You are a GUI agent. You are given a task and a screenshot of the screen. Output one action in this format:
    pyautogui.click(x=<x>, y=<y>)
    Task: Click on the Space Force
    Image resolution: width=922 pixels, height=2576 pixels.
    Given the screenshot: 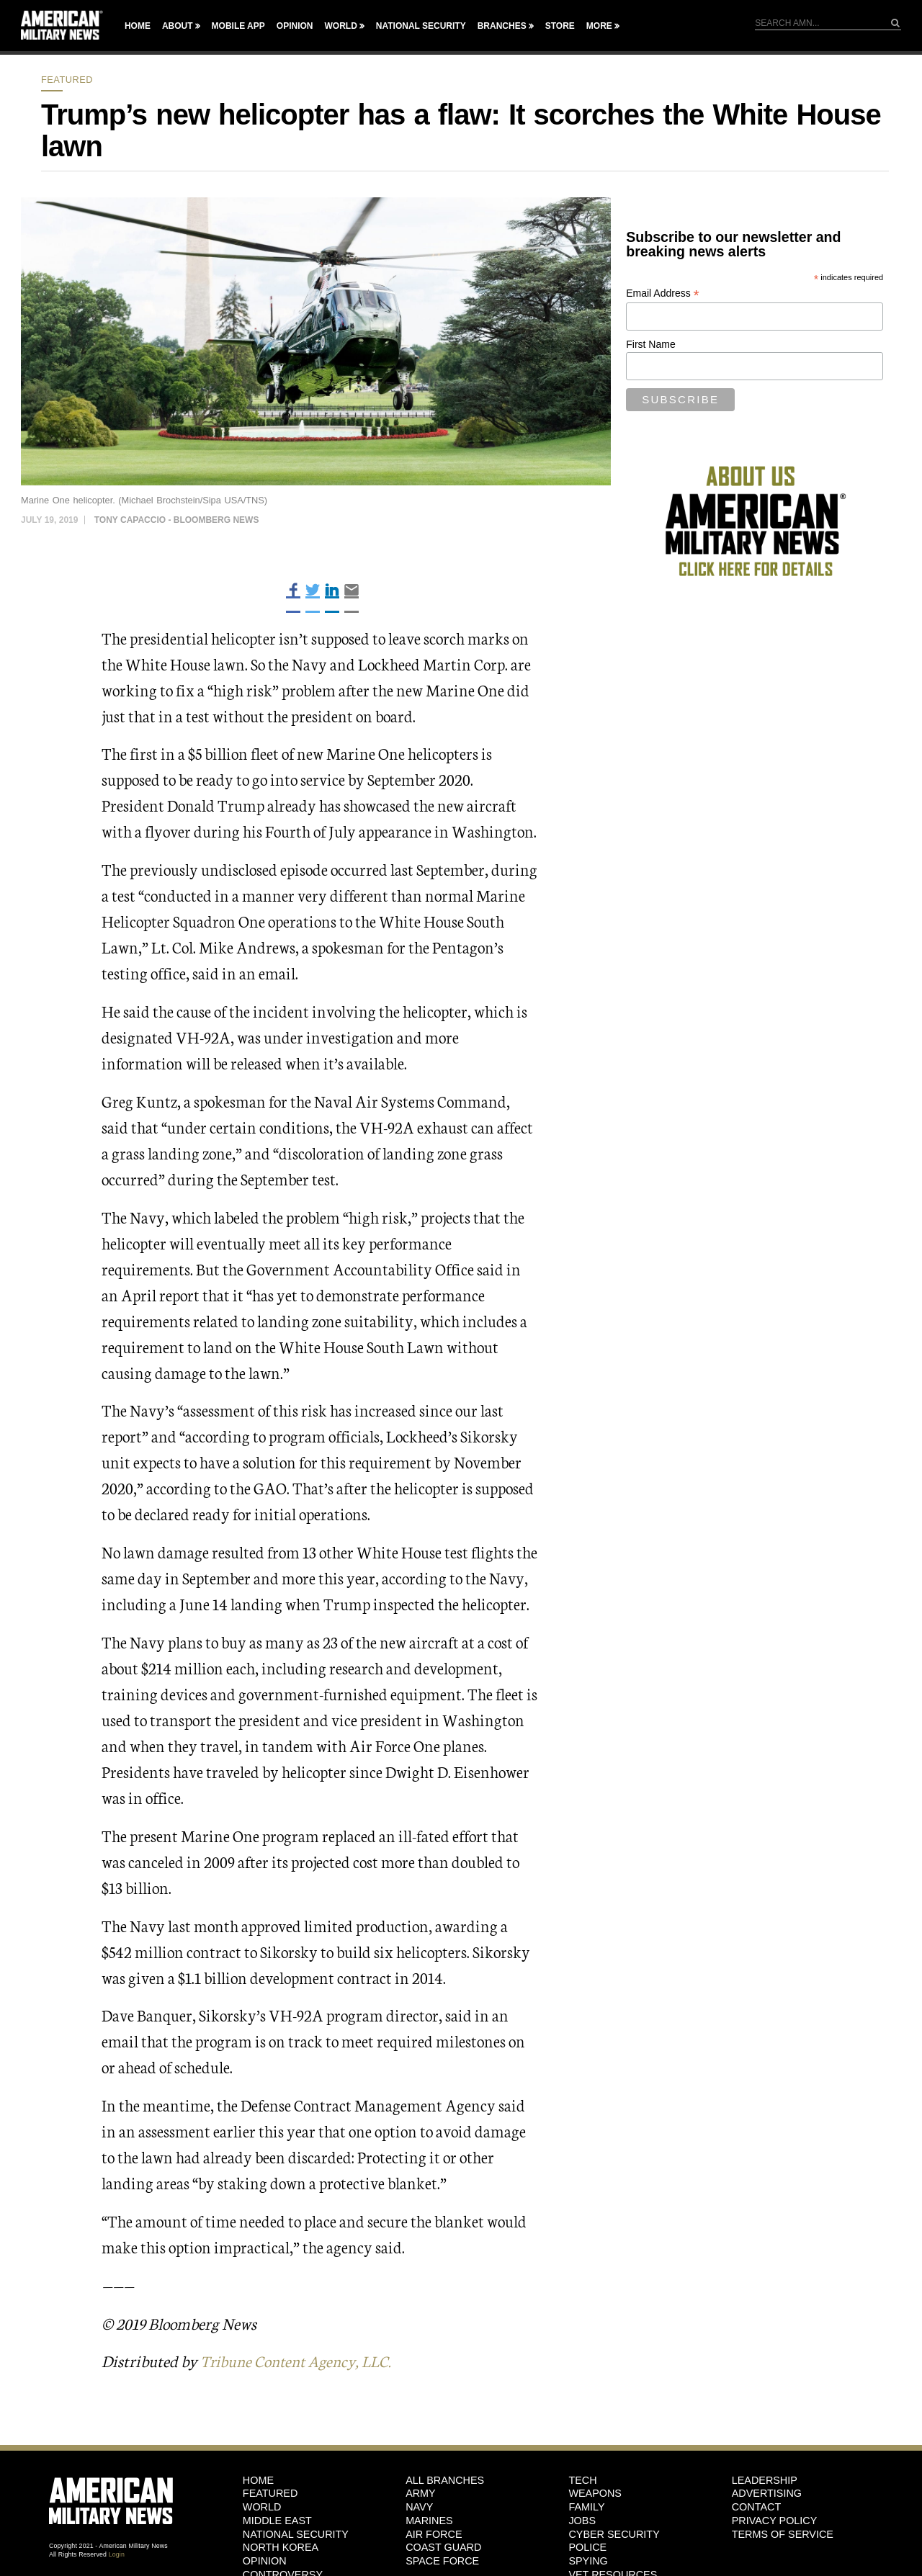 What is the action you would take?
    pyautogui.click(x=442, y=2561)
    